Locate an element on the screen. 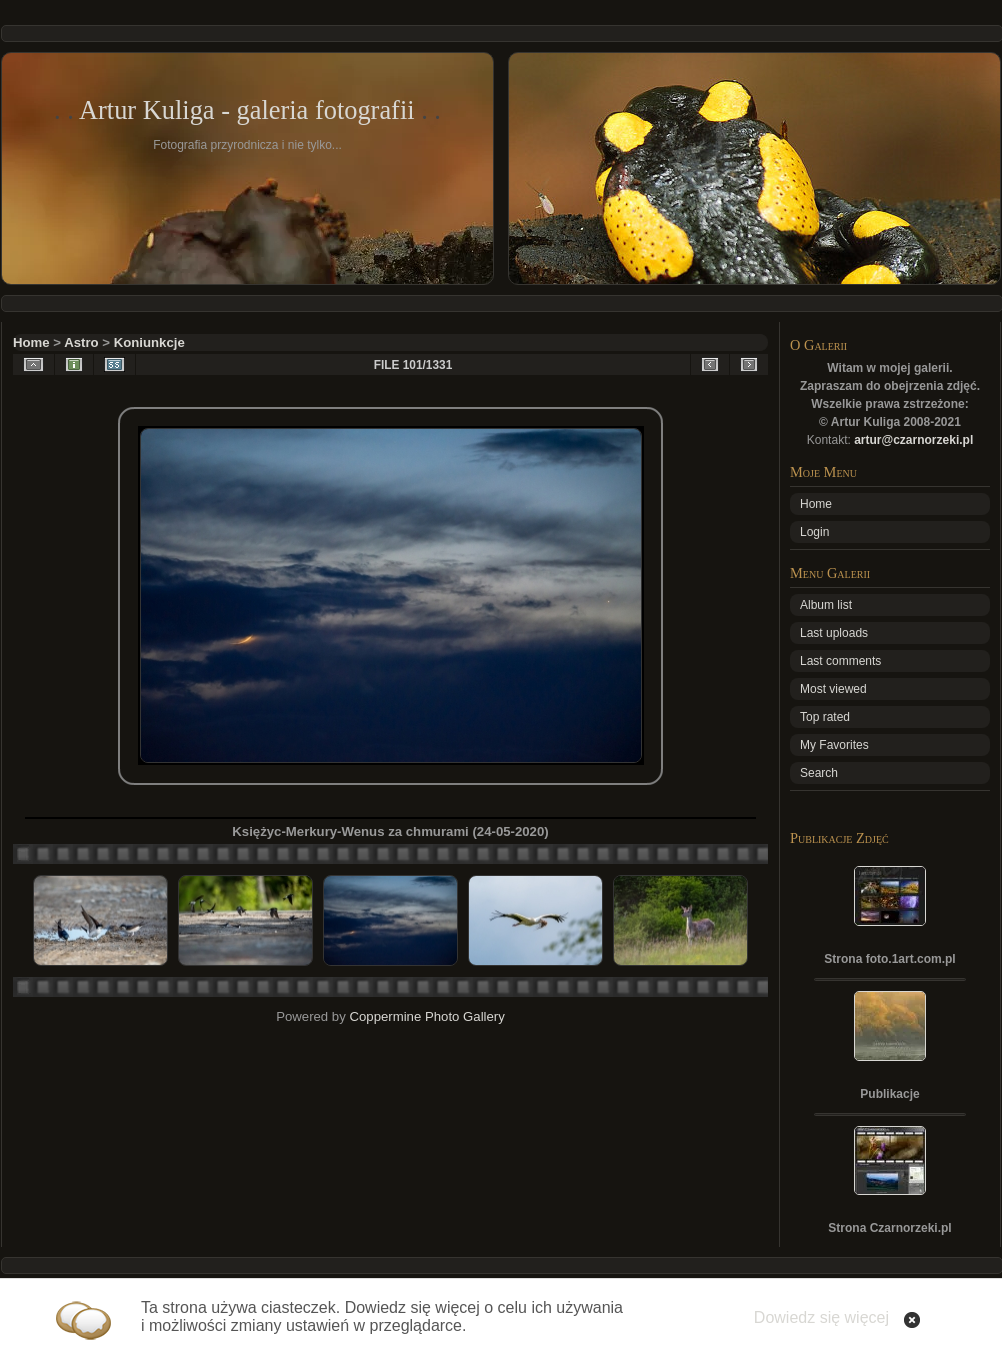 This screenshot has width=1002, height=1359. Login is located at coordinates (814, 532).